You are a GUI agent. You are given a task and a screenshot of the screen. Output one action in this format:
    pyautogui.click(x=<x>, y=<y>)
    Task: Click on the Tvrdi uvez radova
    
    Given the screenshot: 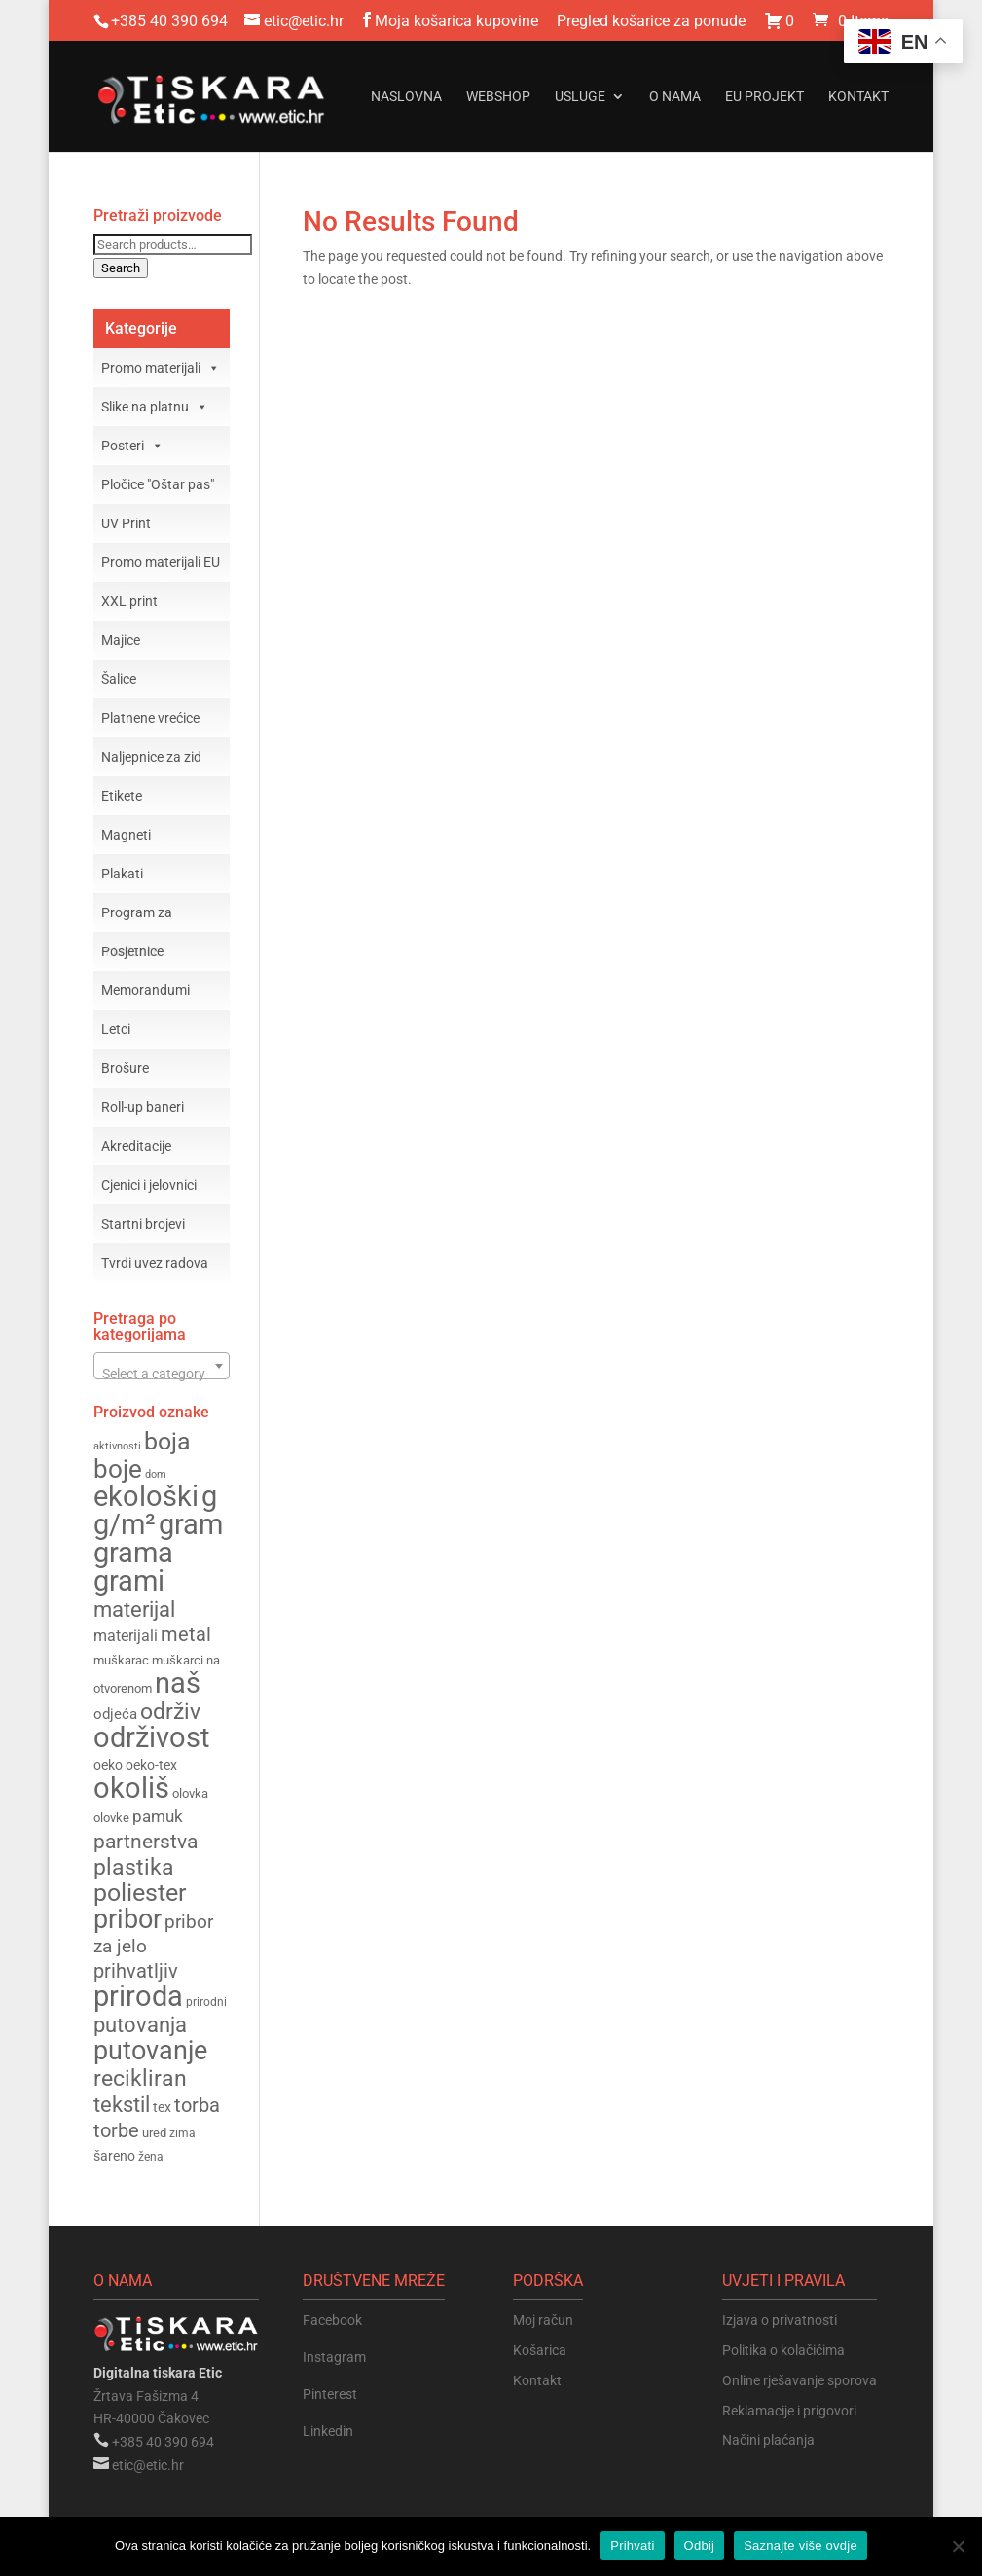 What is the action you would take?
    pyautogui.click(x=154, y=1262)
    